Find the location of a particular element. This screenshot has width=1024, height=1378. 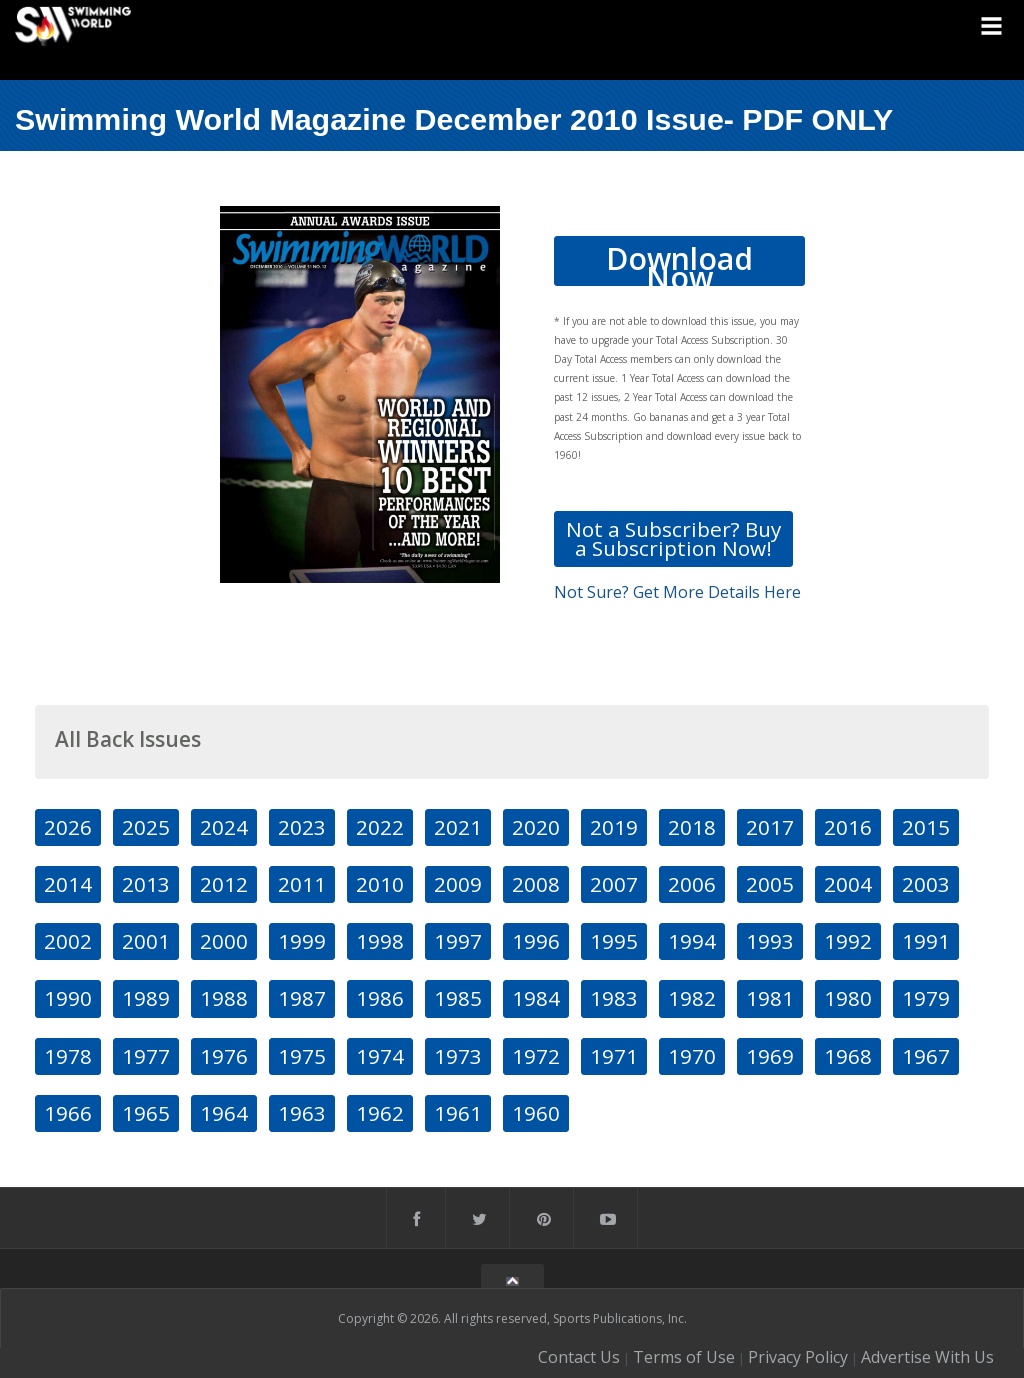

1984 is located at coordinates (536, 998).